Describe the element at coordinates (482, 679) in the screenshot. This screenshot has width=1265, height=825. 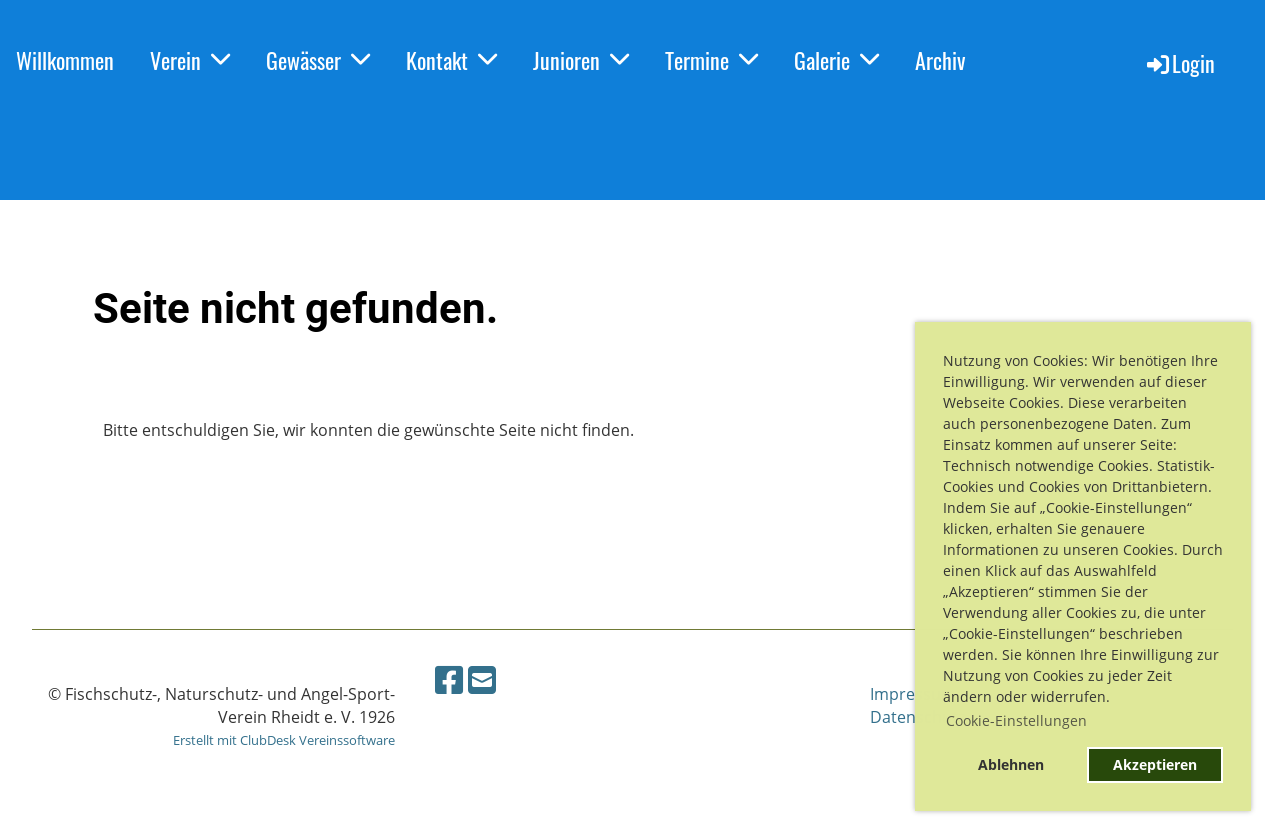
I see `[Schreib uns eine E-Mail]` at that location.